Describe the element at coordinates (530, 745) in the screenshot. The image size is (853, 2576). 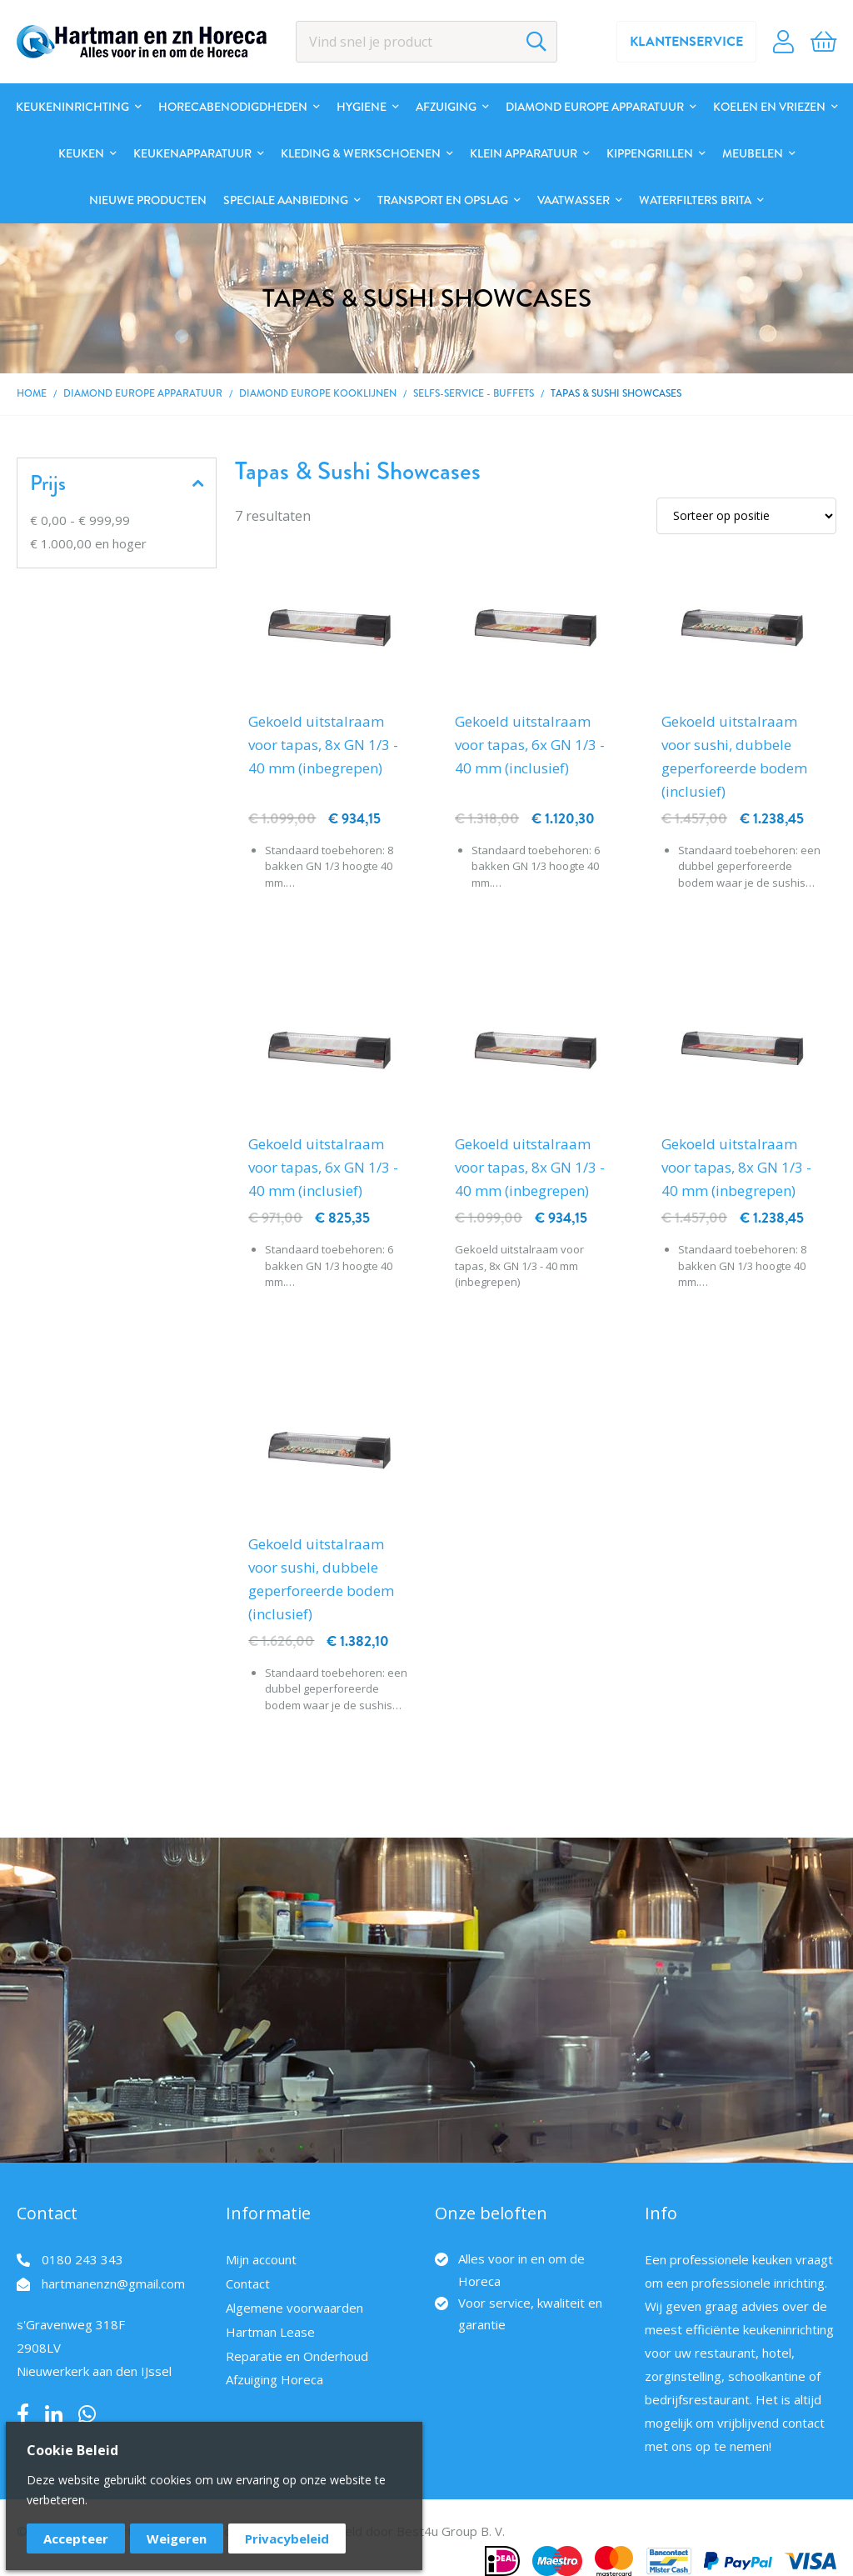
I see `Gekoeld uitstalraam voor tapas, 6x GN 1/3 - 40 mm (inclusief)` at that location.